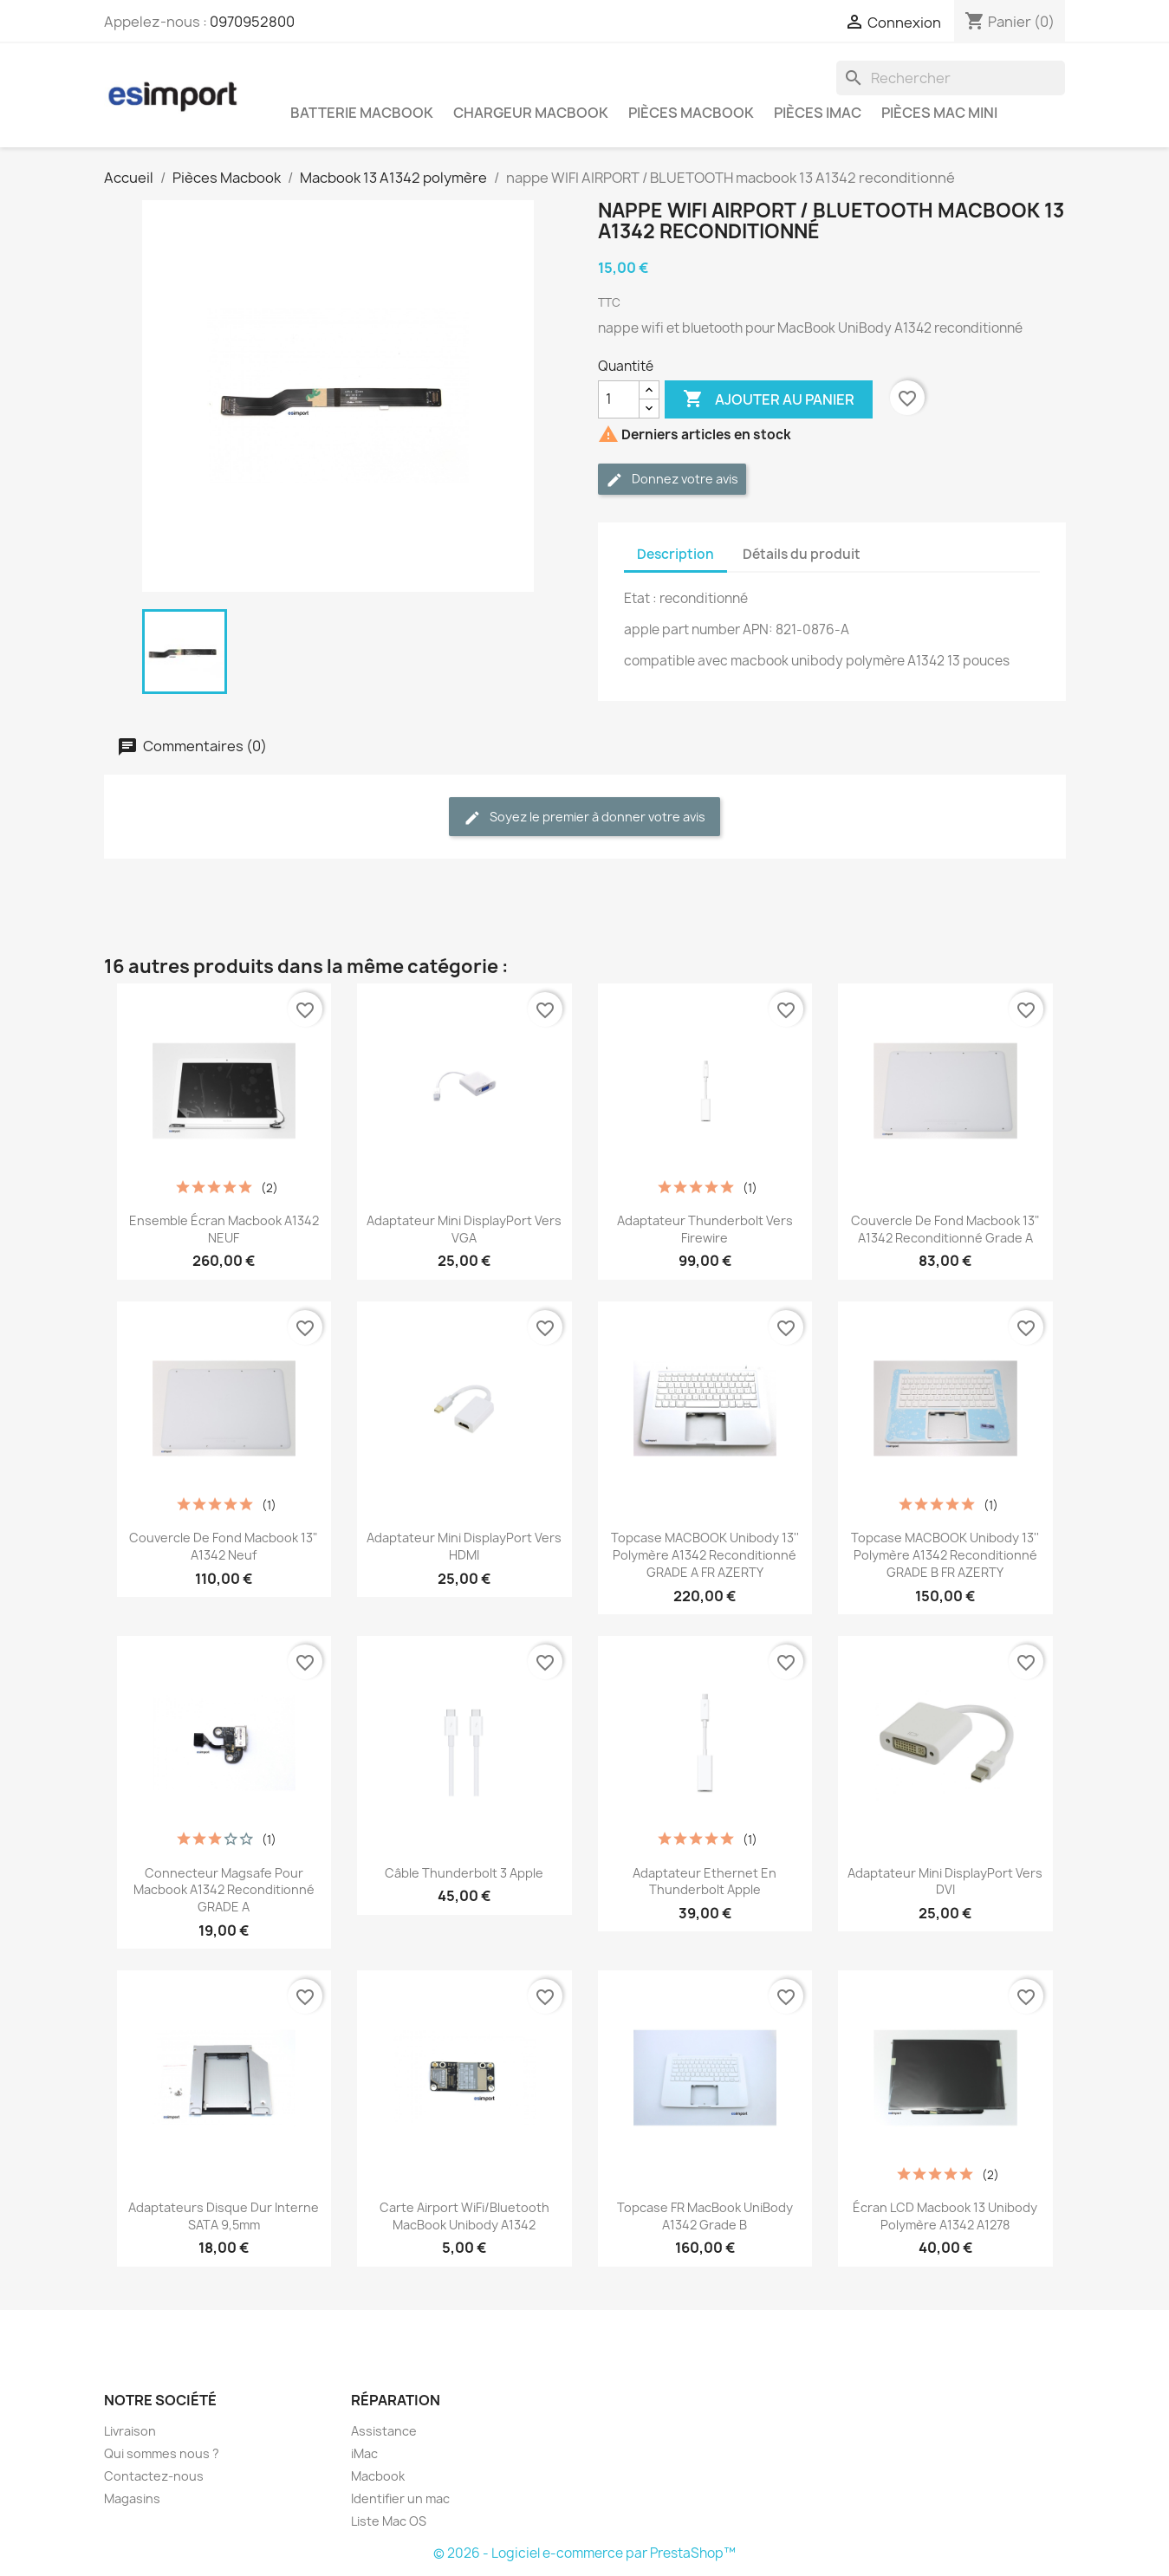  Describe the element at coordinates (252, 21) in the screenshot. I see `0970952800` at that location.